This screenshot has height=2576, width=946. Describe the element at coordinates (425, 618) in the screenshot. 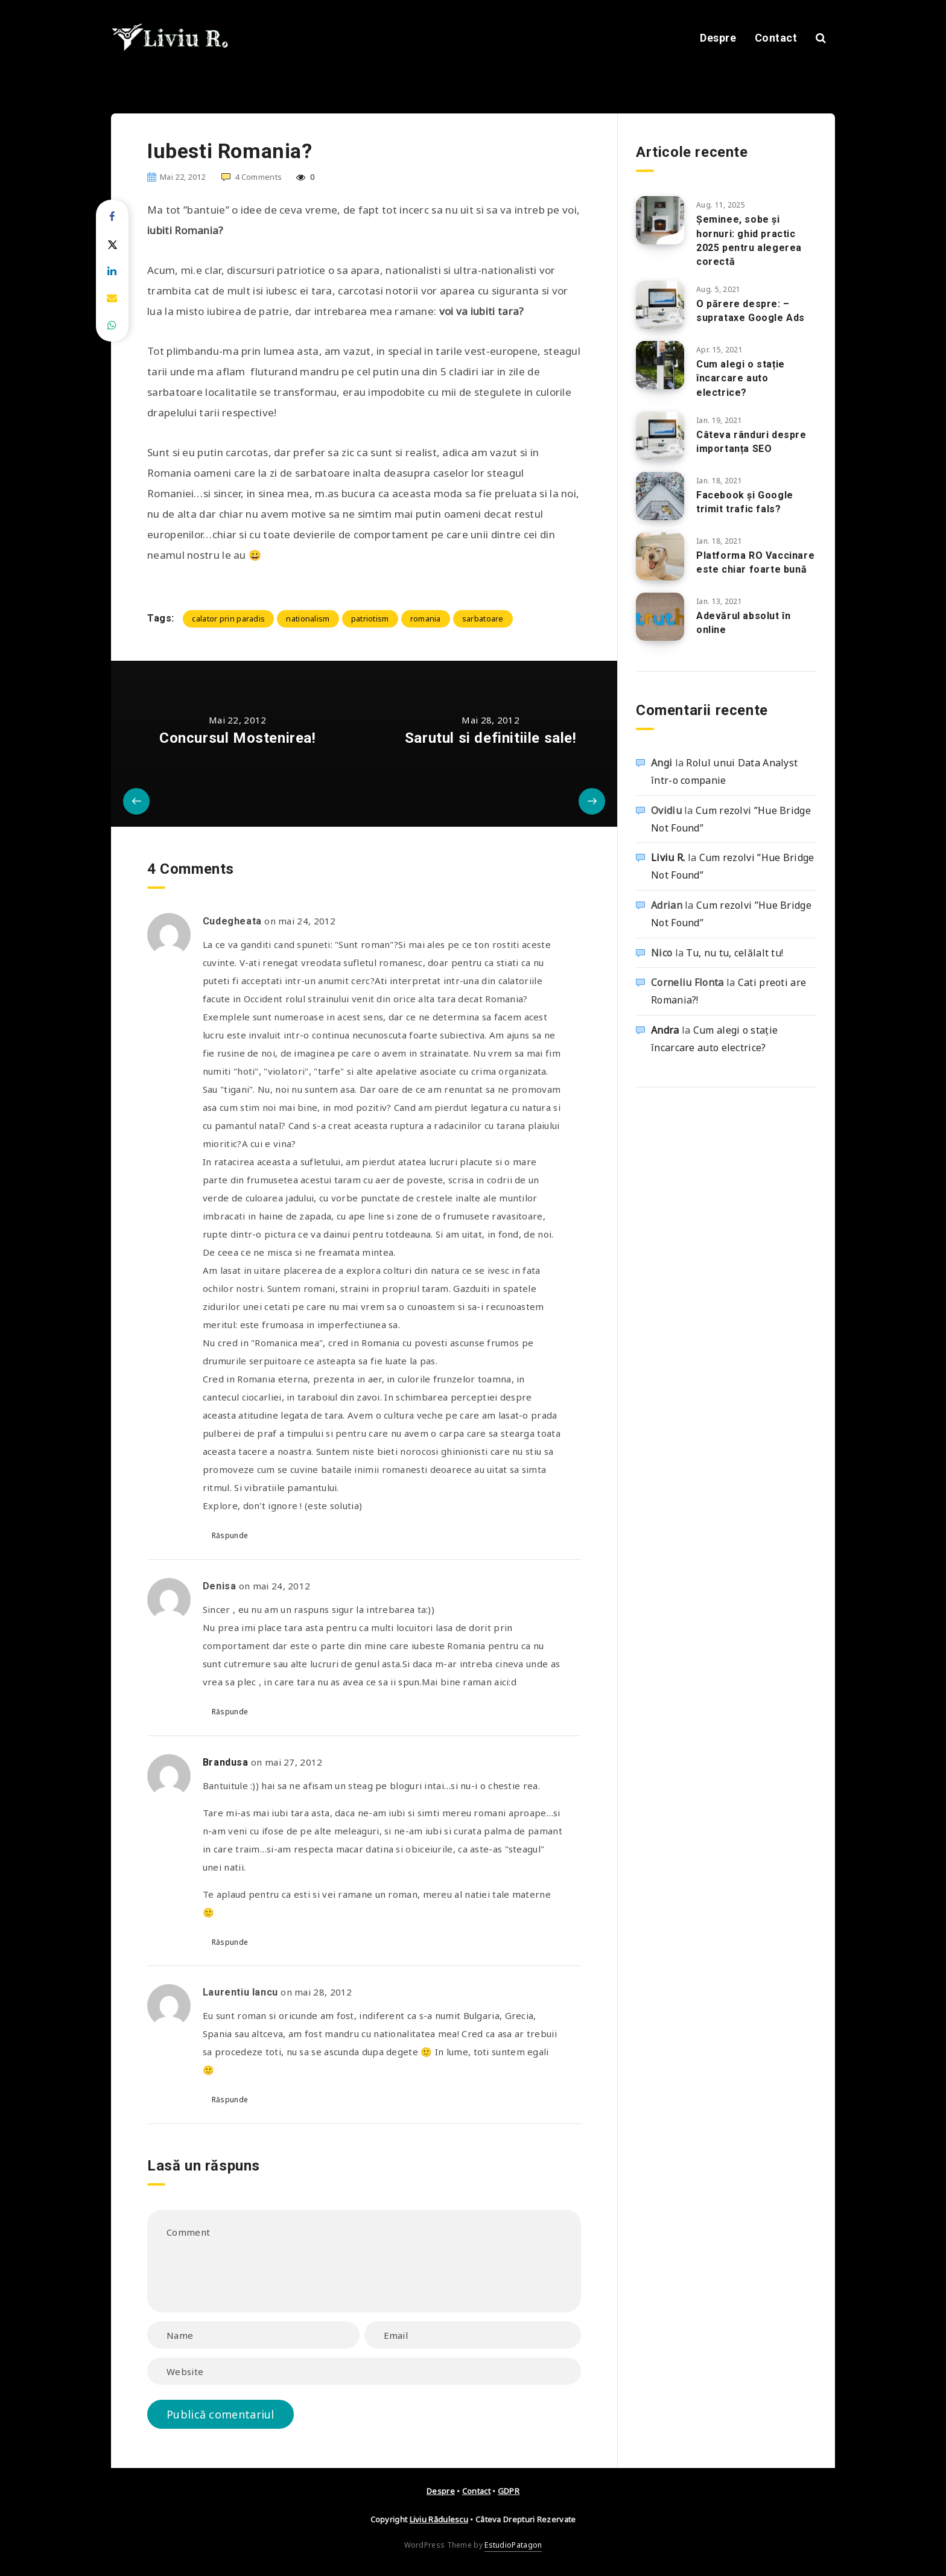

I see `romania` at that location.